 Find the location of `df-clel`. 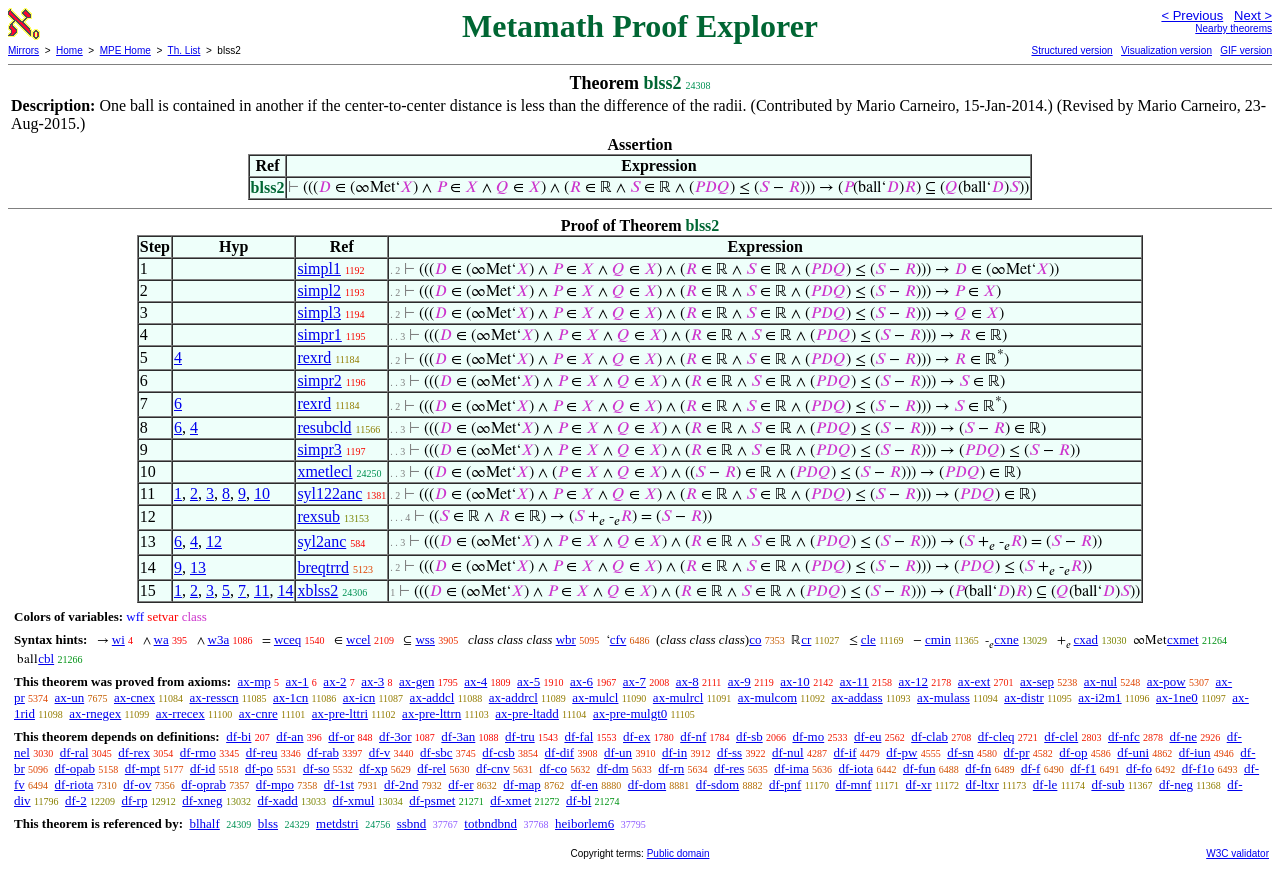

df-clel is located at coordinates (1061, 736).